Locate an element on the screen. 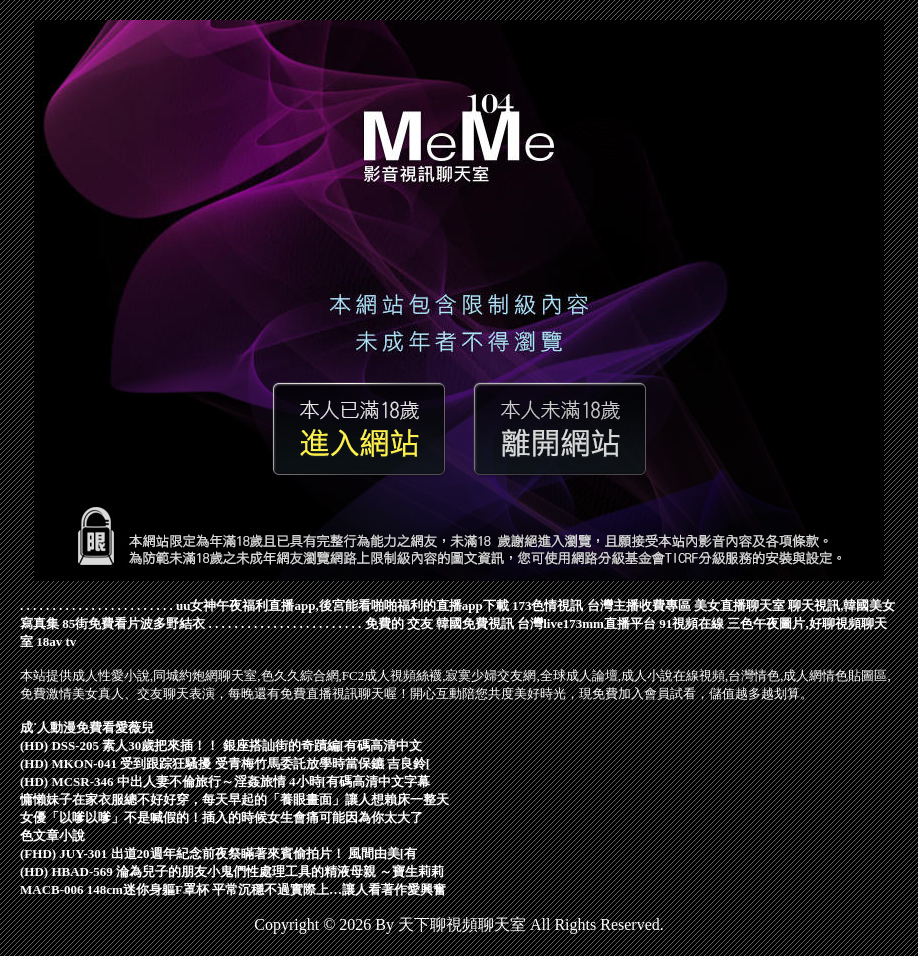 The height and width of the screenshot is (956, 918). (FHD) JUY-301 出道20週年紀念前夜祭瞞著來賓偷拍片！ 風間由美[有 is located at coordinates (218, 853).